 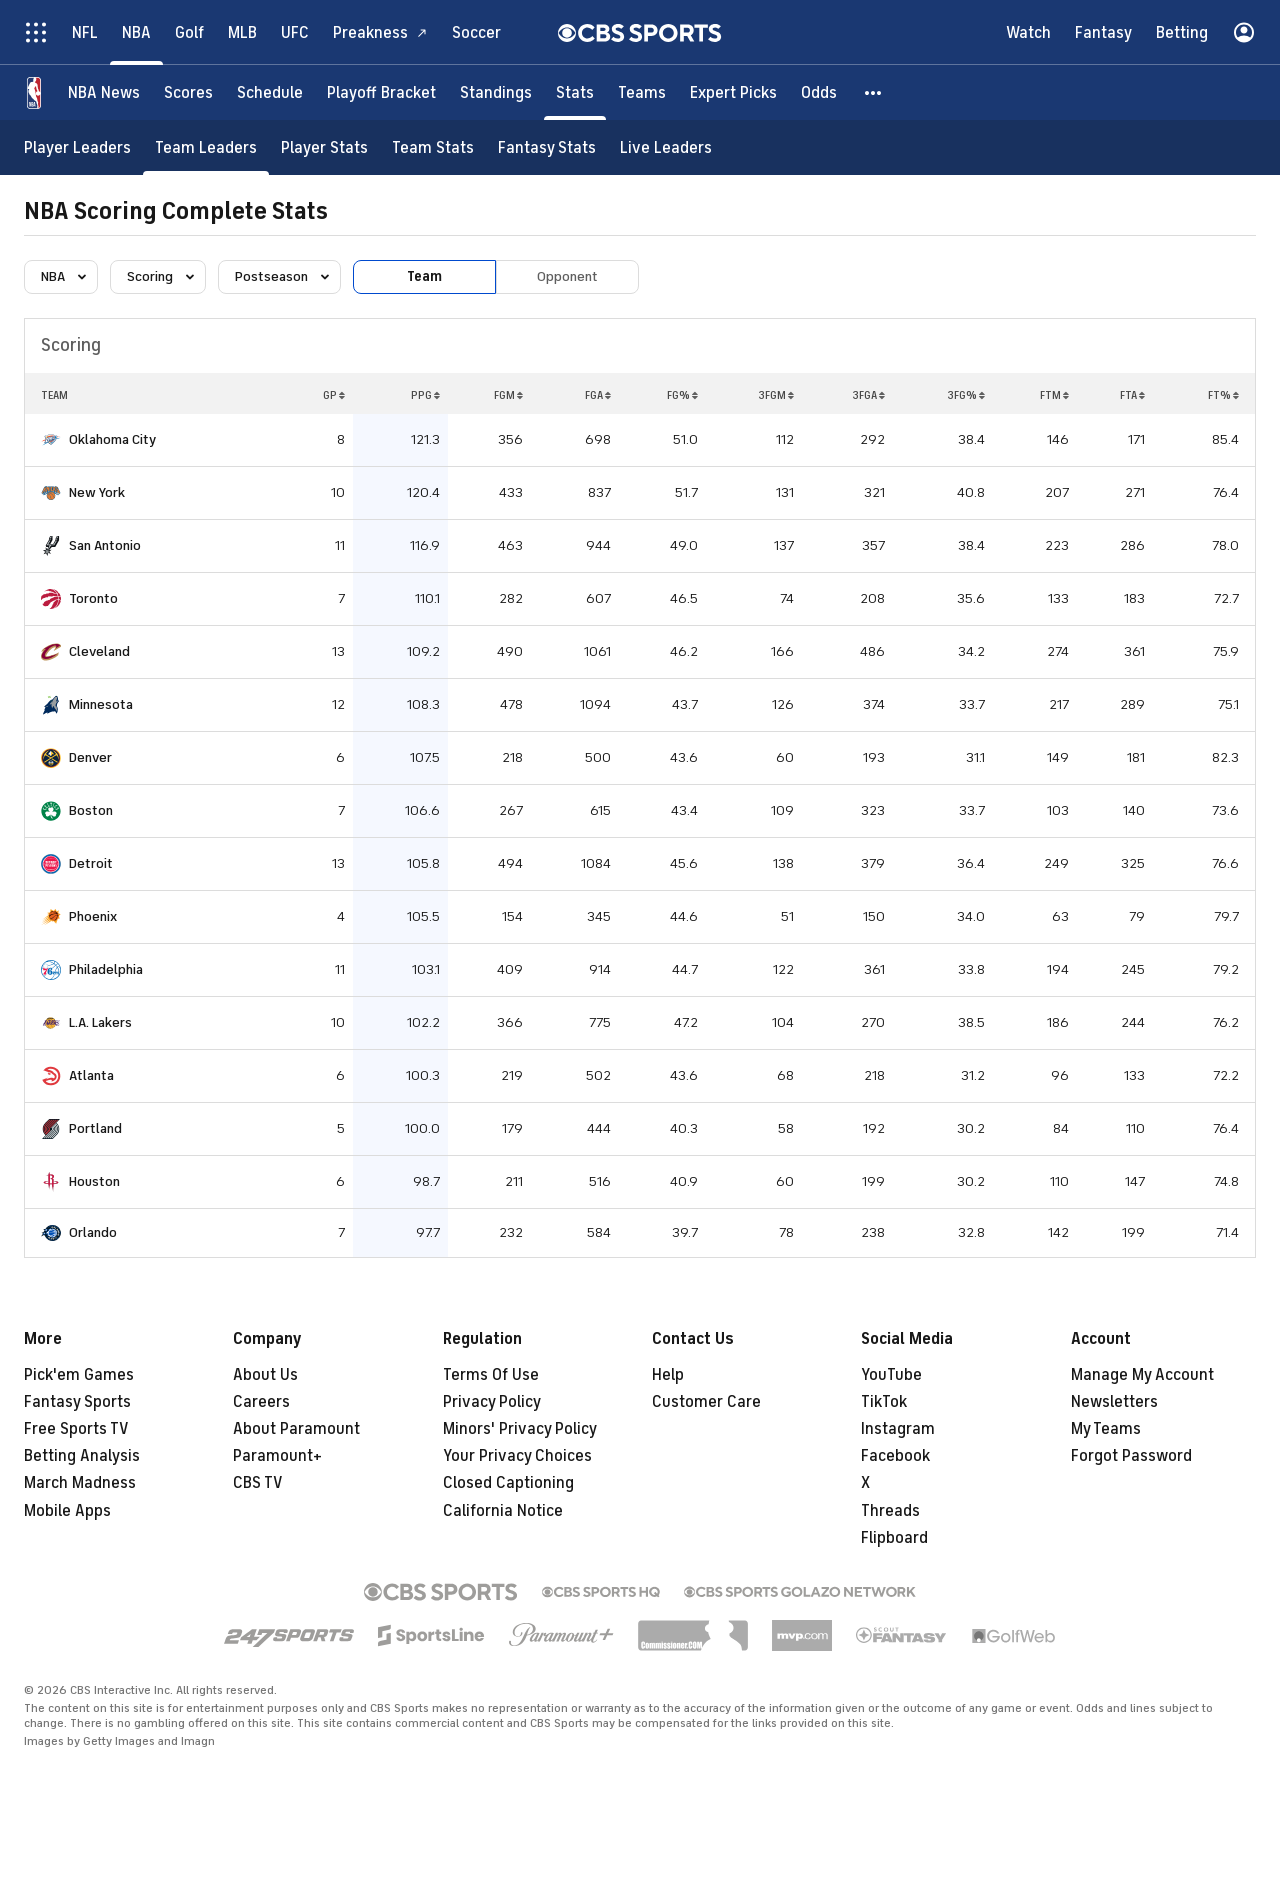 What do you see at coordinates (1131, 1456) in the screenshot?
I see `Forgot Password` at bounding box center [1131, 1456].